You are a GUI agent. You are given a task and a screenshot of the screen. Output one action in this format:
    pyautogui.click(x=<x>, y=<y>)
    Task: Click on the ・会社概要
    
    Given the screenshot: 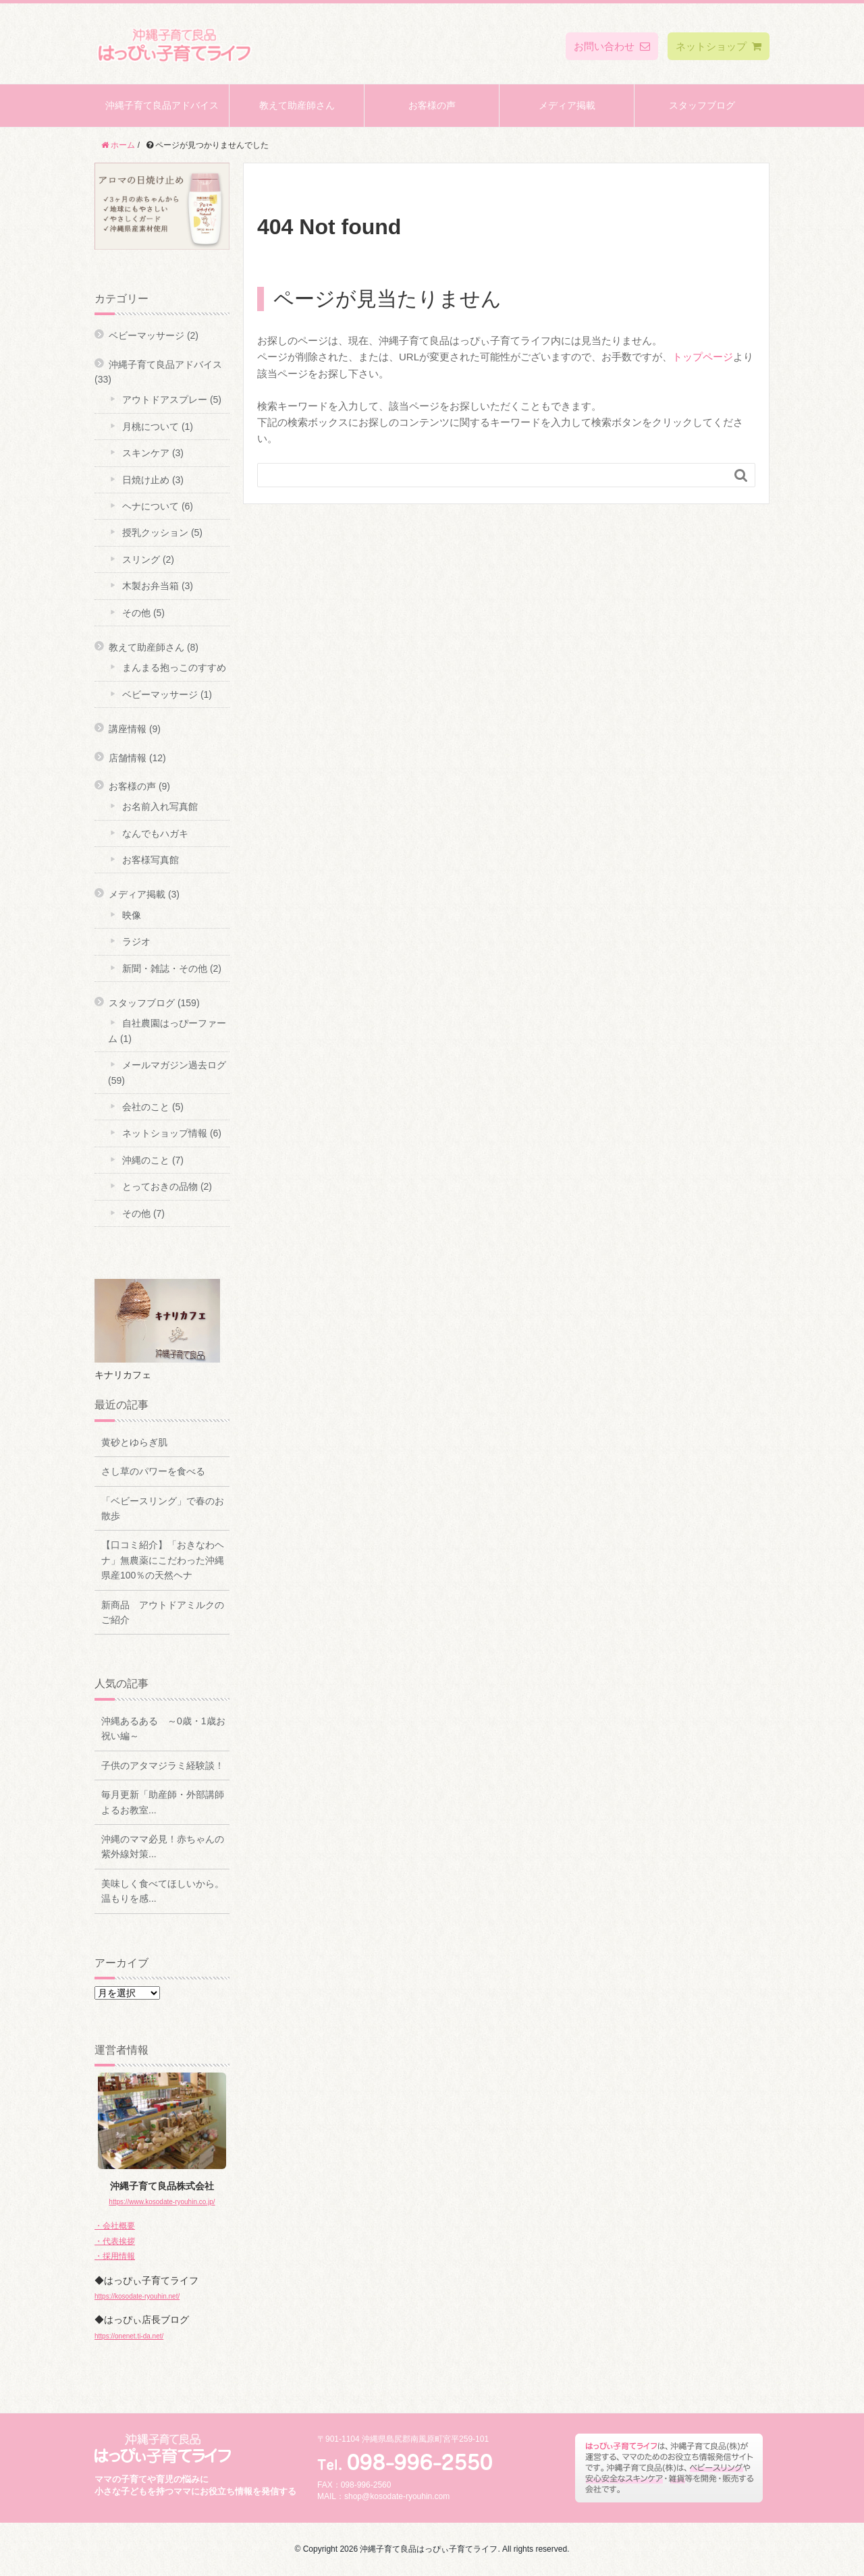 What is the action you would take?
    pyautogui.click(x=114, y=2225)
    